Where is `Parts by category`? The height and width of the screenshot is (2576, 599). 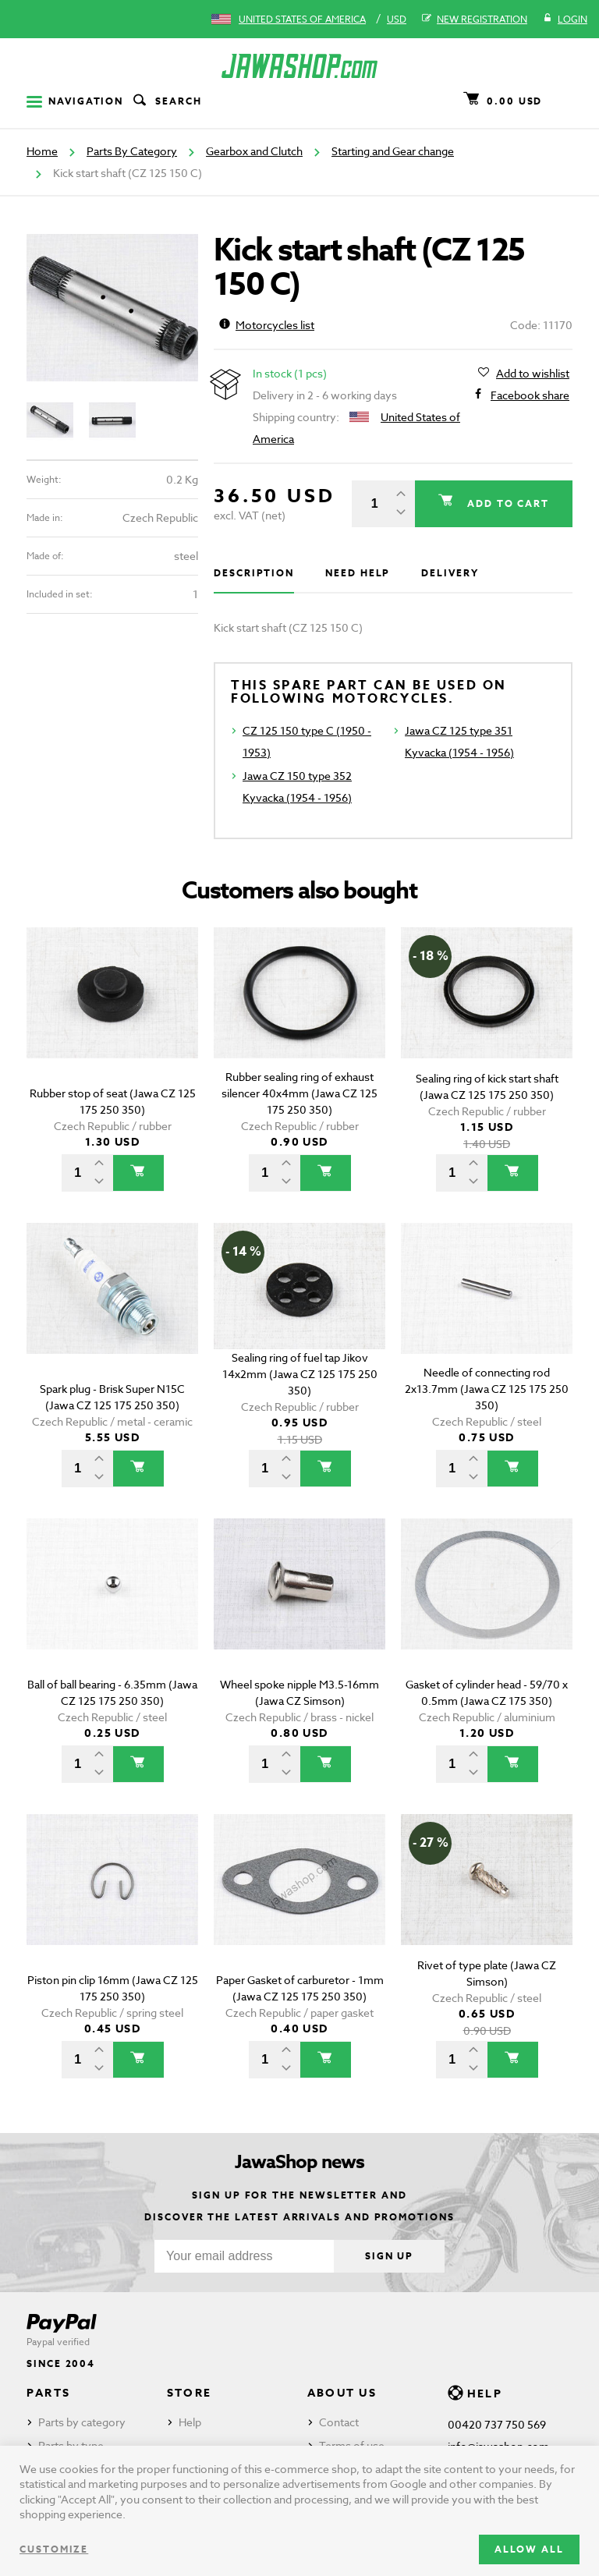
Parts by category is located at coordinates (82, 2422).